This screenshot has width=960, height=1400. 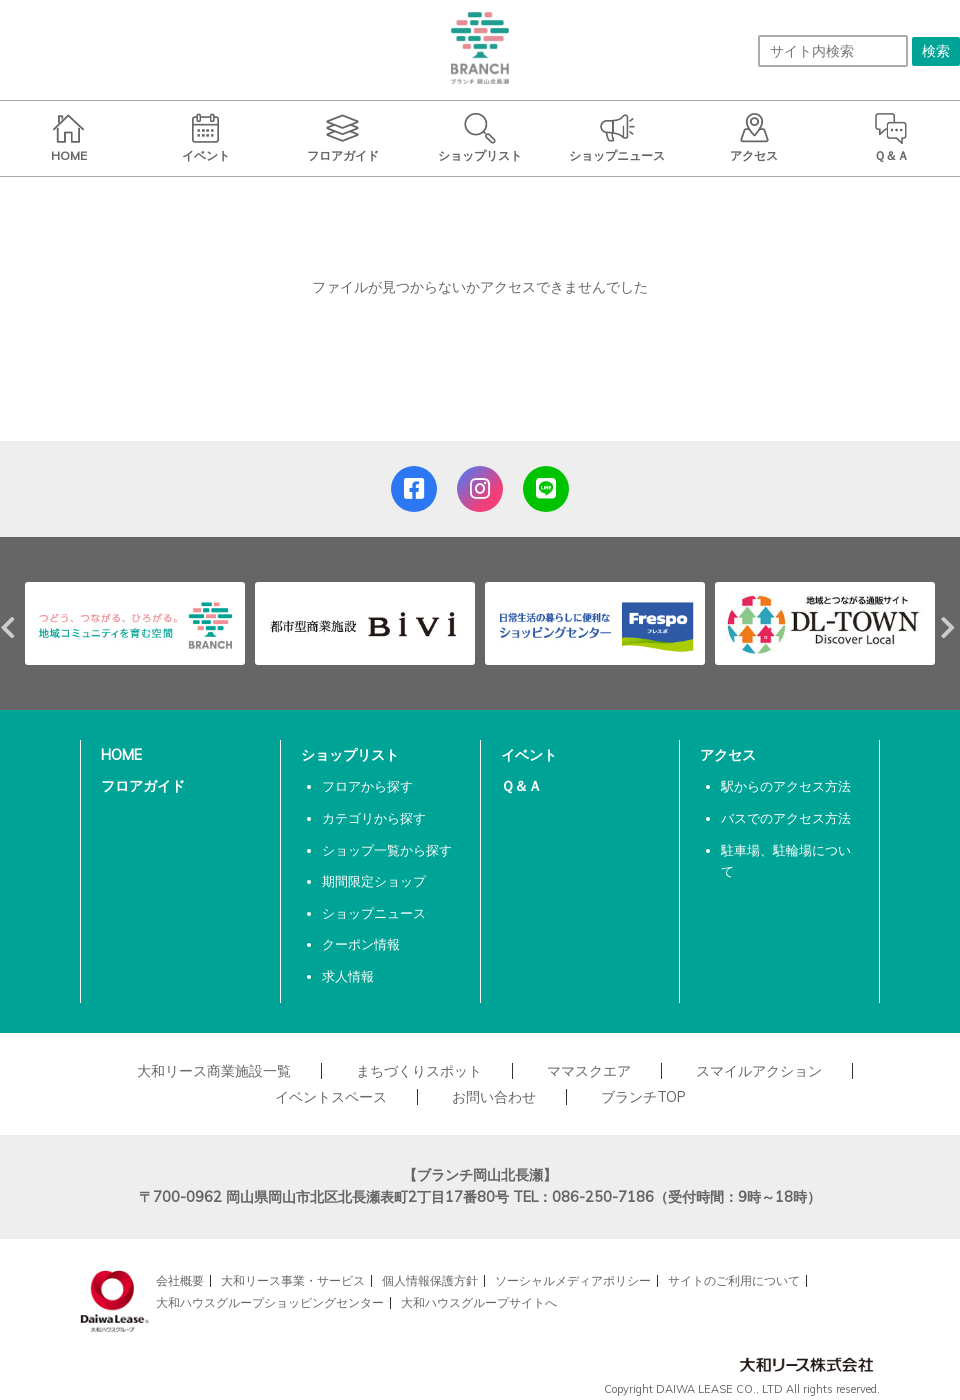 I want to click on HOME, so click(x=121, y=755).